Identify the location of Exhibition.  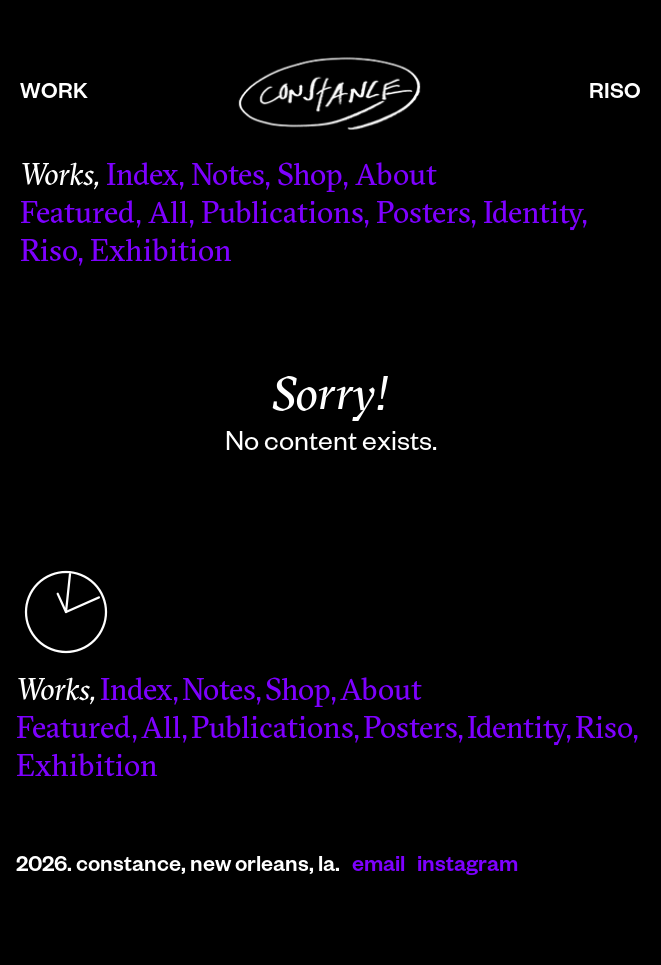
(161, 253).